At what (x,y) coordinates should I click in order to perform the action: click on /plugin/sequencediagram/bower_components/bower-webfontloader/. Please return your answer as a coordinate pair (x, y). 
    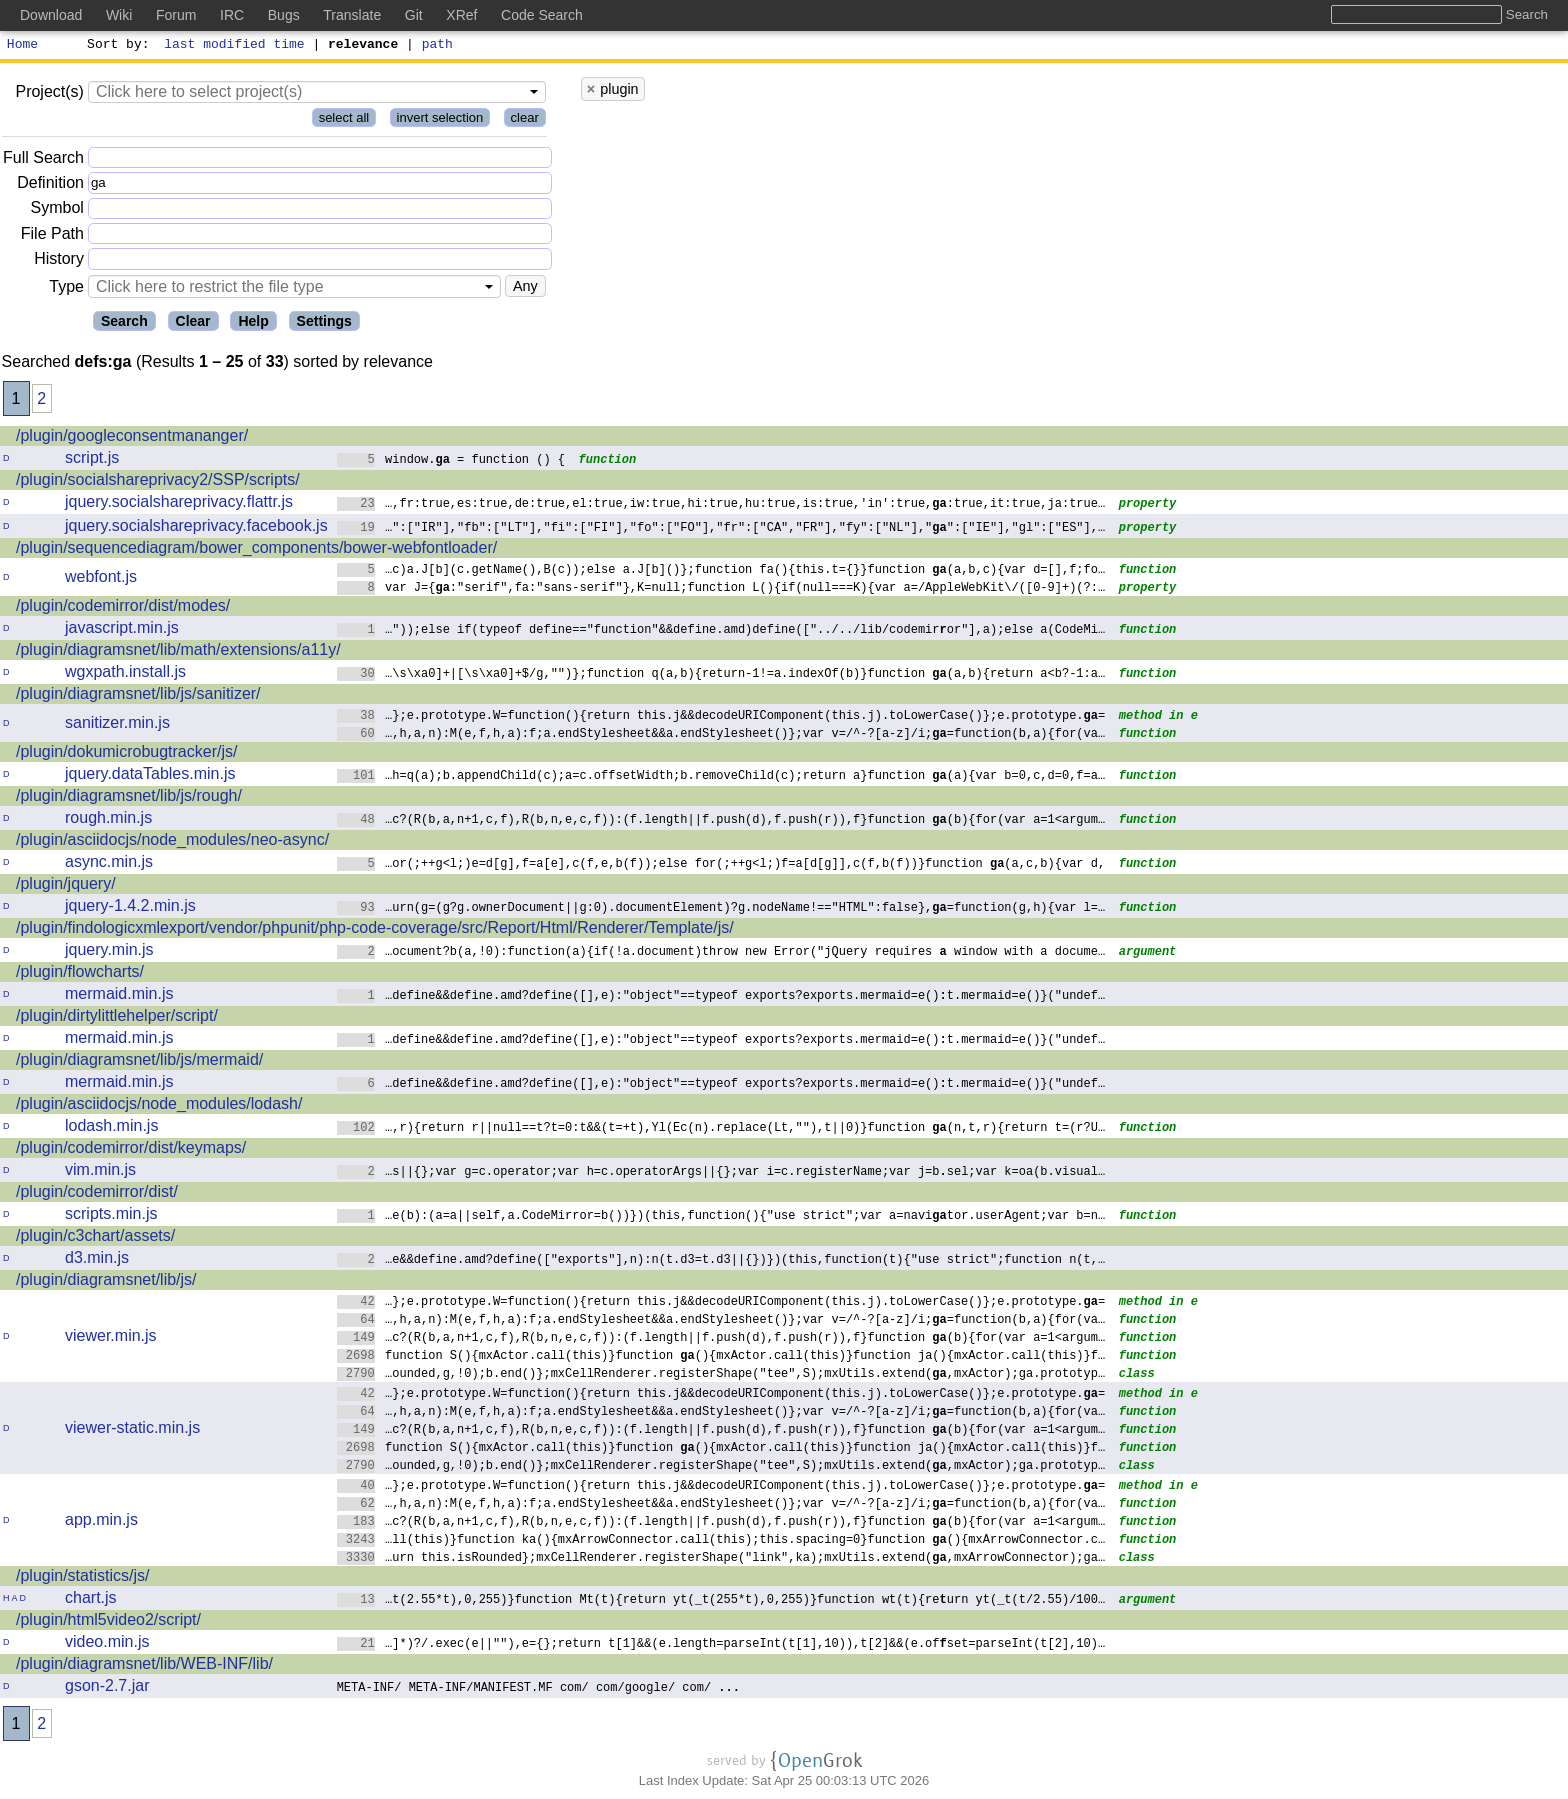
    Looking at the image, I should click on (256, 550).